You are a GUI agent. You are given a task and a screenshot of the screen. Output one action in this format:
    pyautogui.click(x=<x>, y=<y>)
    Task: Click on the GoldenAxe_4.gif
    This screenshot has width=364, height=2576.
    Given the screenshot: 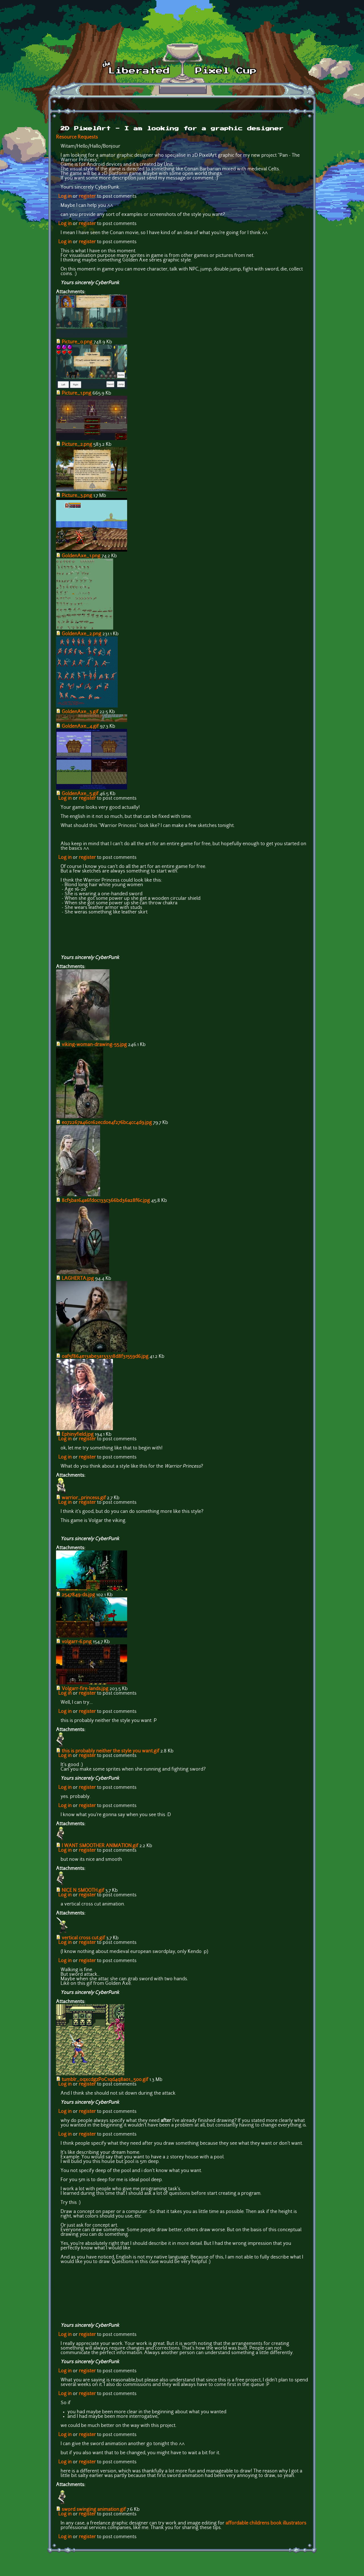 What is the action you would take?
    pyautogui.click(x=80, y=726)
    